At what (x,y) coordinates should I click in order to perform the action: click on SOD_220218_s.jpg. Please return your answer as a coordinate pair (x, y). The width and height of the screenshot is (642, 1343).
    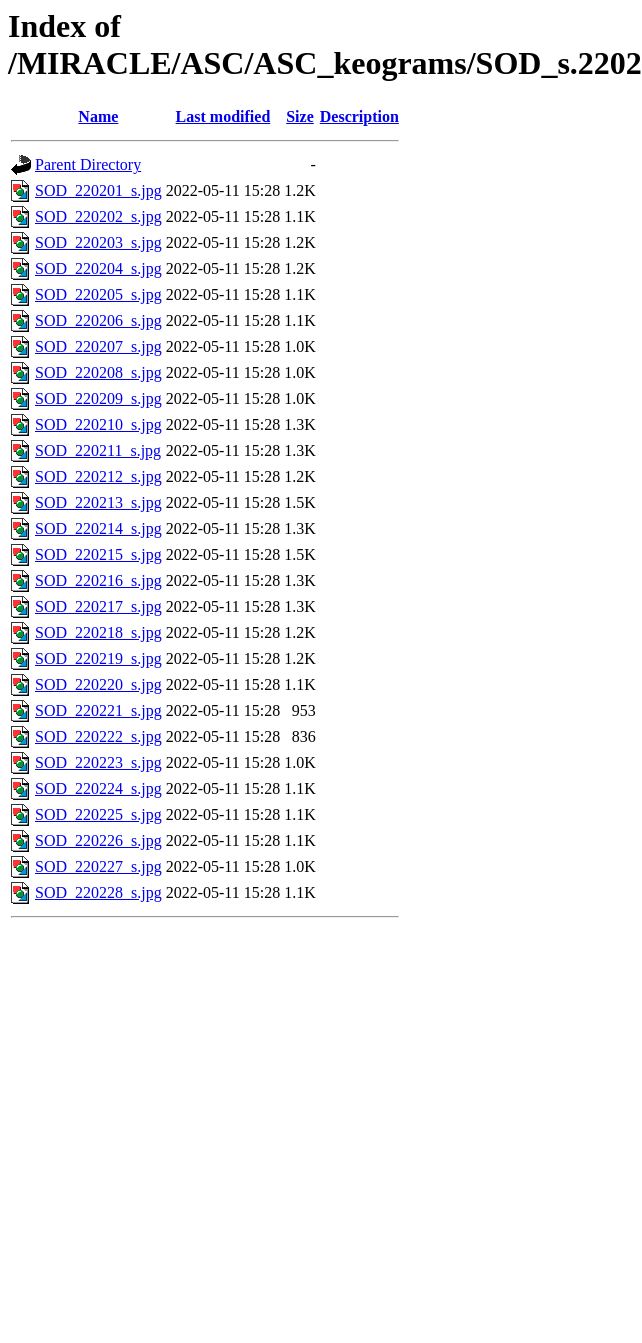
    Looking at the image, I should click on (98, 632).